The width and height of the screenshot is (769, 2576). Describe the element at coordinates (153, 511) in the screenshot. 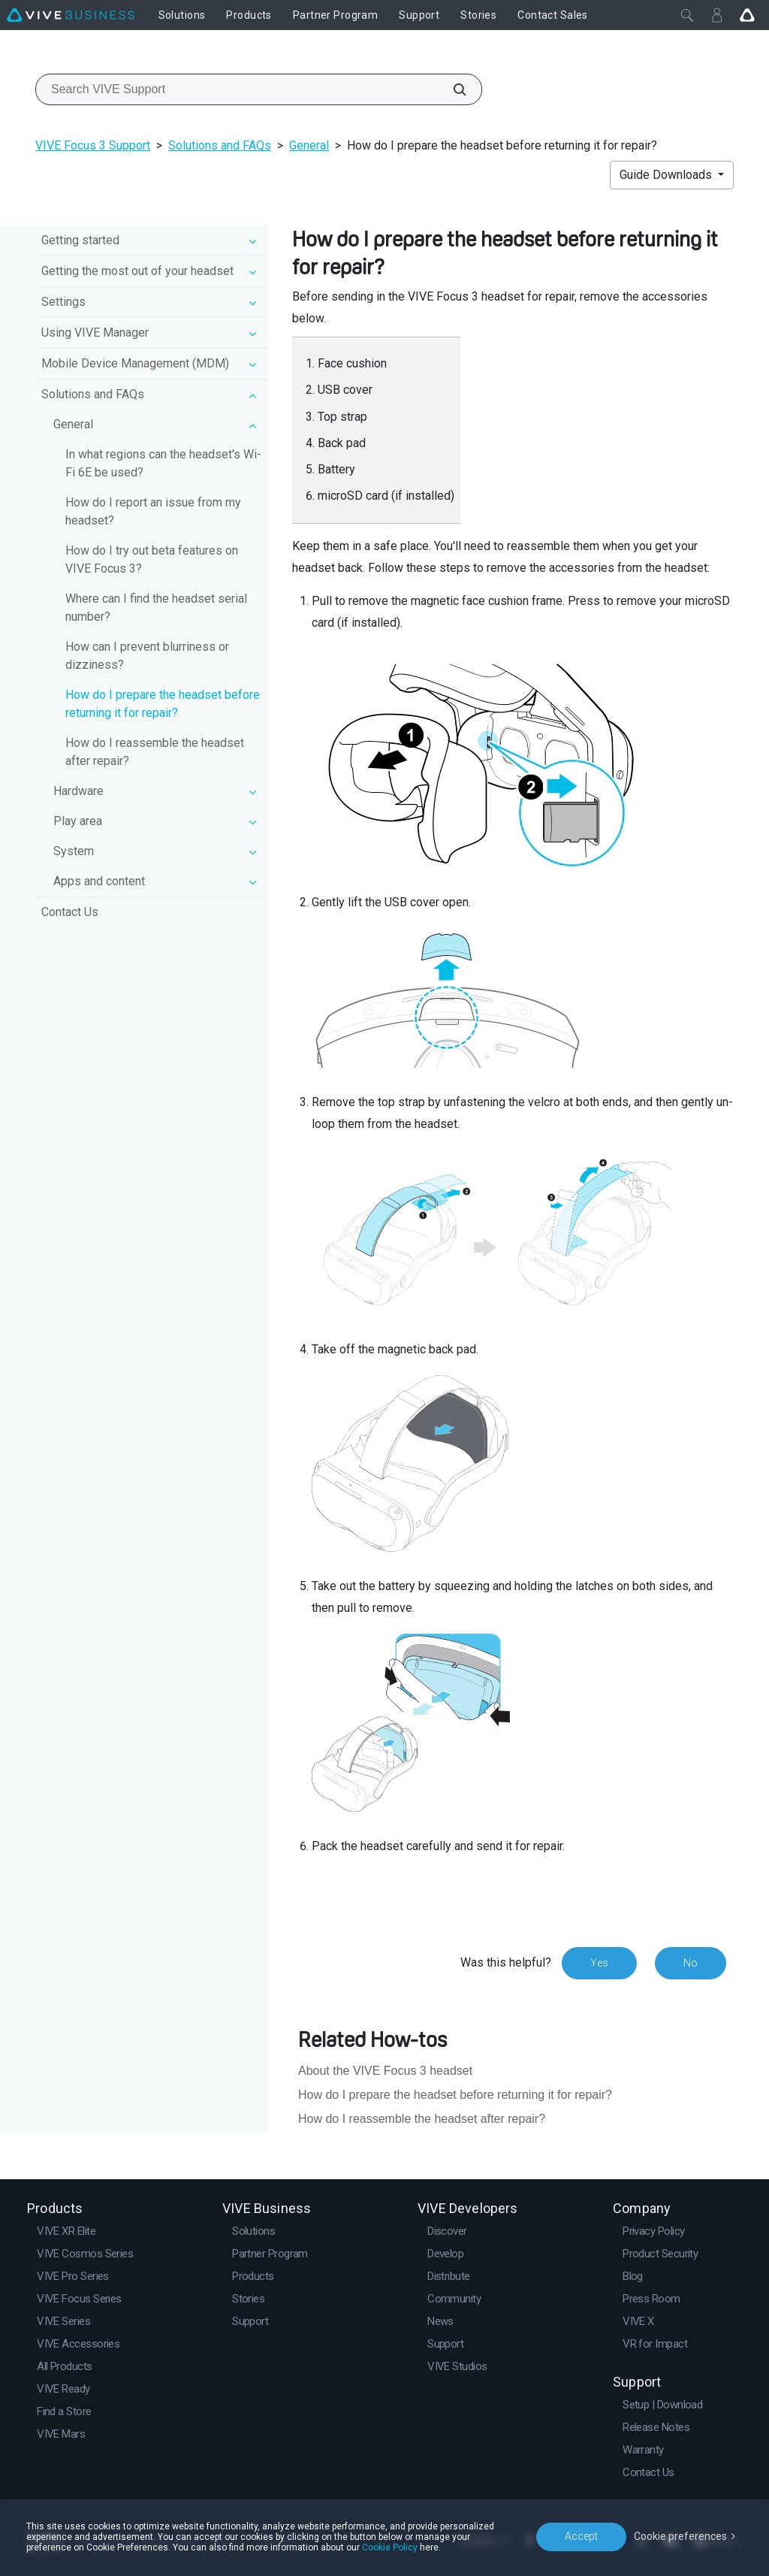

I see `How do I report an issue from my headset?` at that location.